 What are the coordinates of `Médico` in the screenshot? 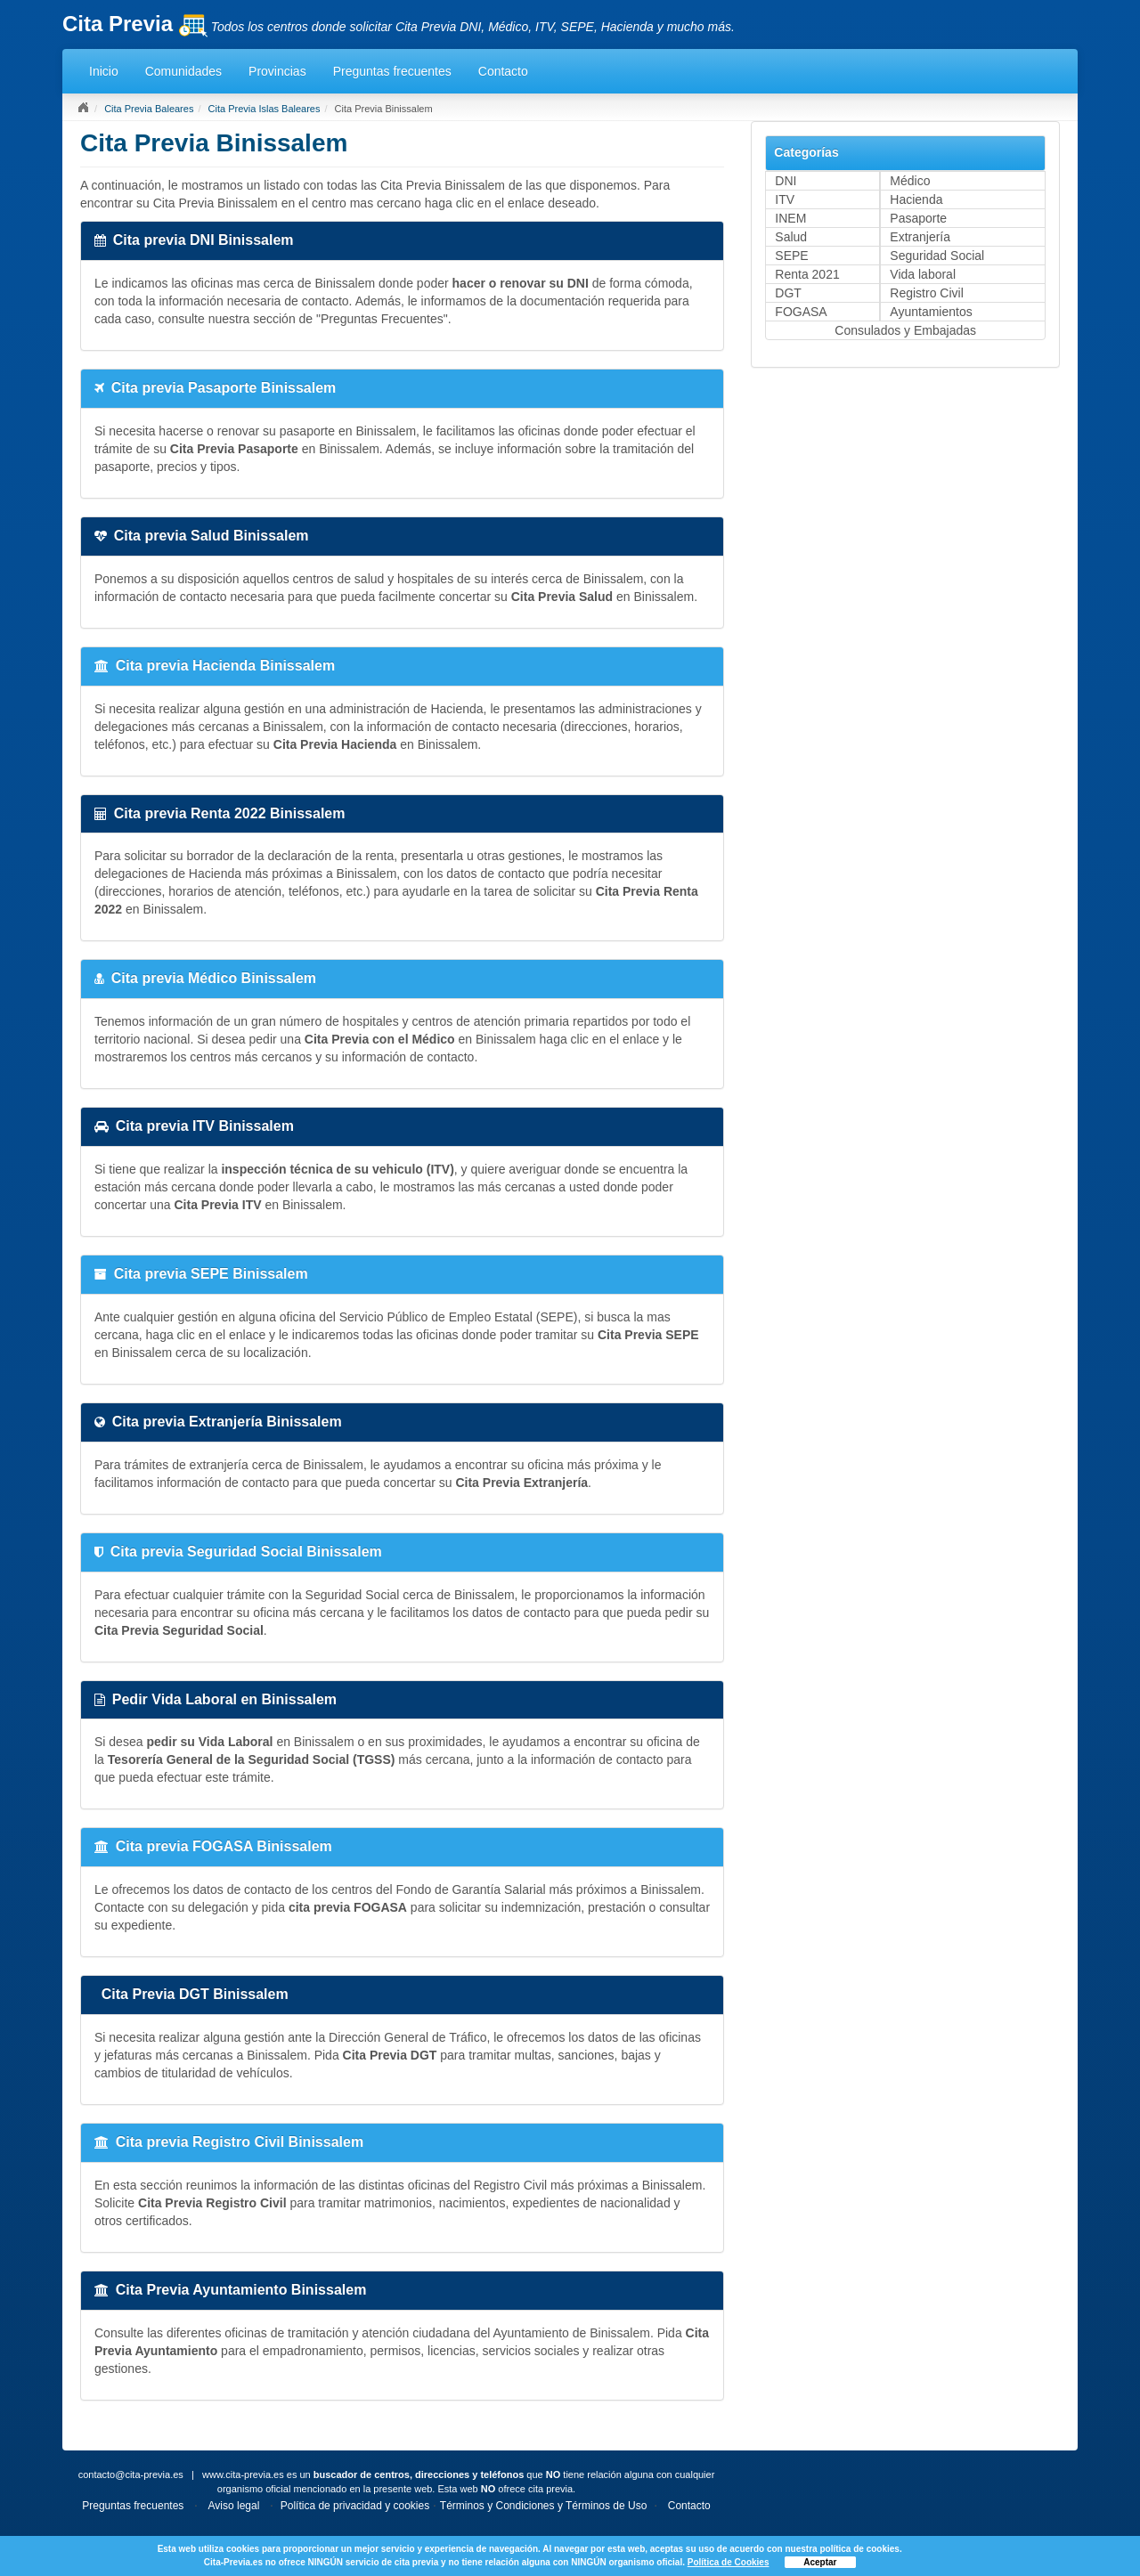 It's located at (910, 181).